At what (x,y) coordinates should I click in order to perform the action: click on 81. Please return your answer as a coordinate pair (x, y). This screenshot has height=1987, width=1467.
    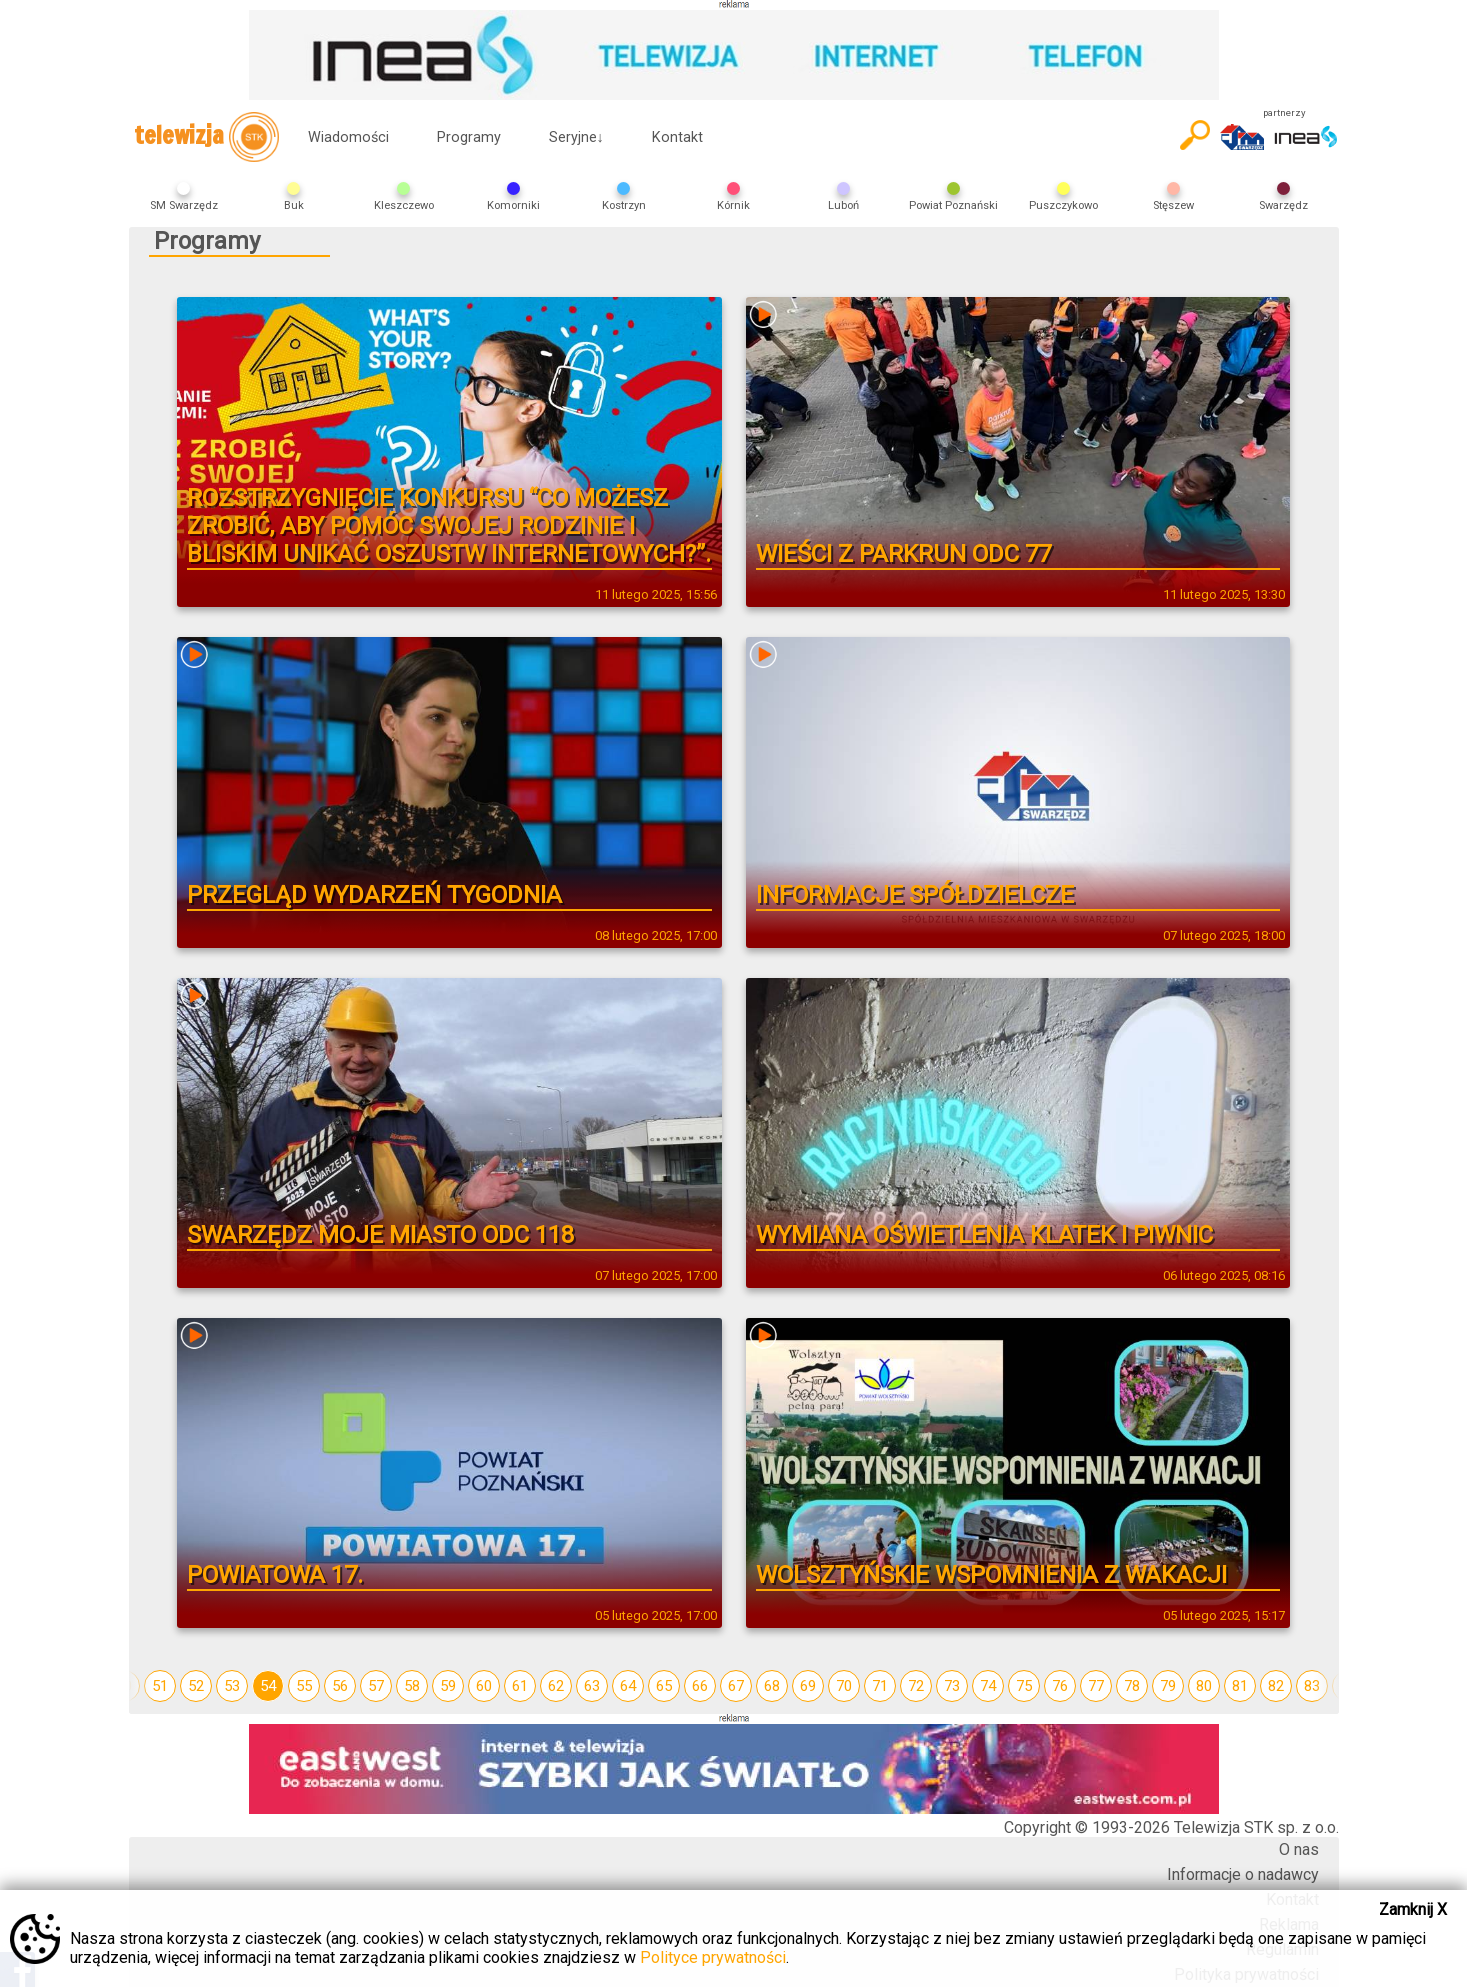
    Looking at the image, I should click on (1240, 1686).